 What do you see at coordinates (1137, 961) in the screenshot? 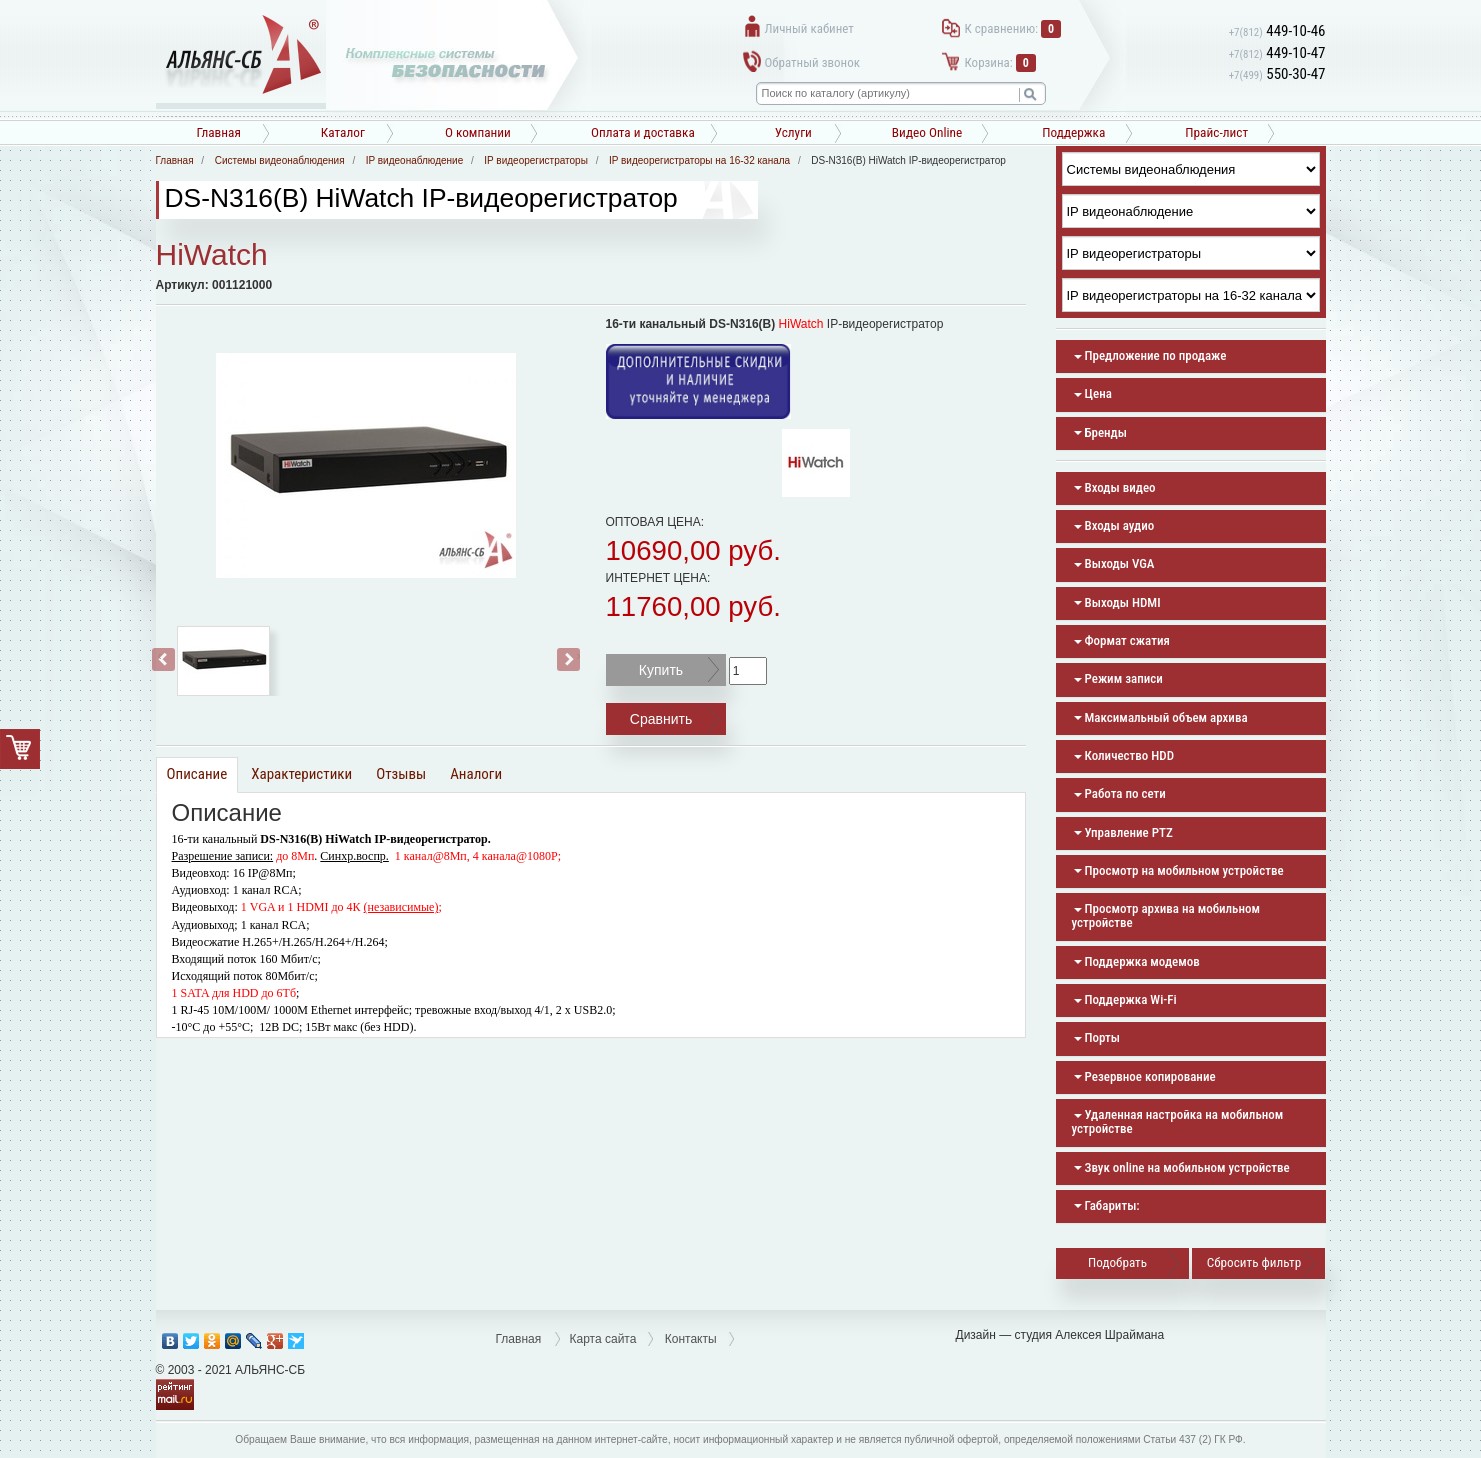
I see `Поддержка модемов` at bounding box center [1137, 961].